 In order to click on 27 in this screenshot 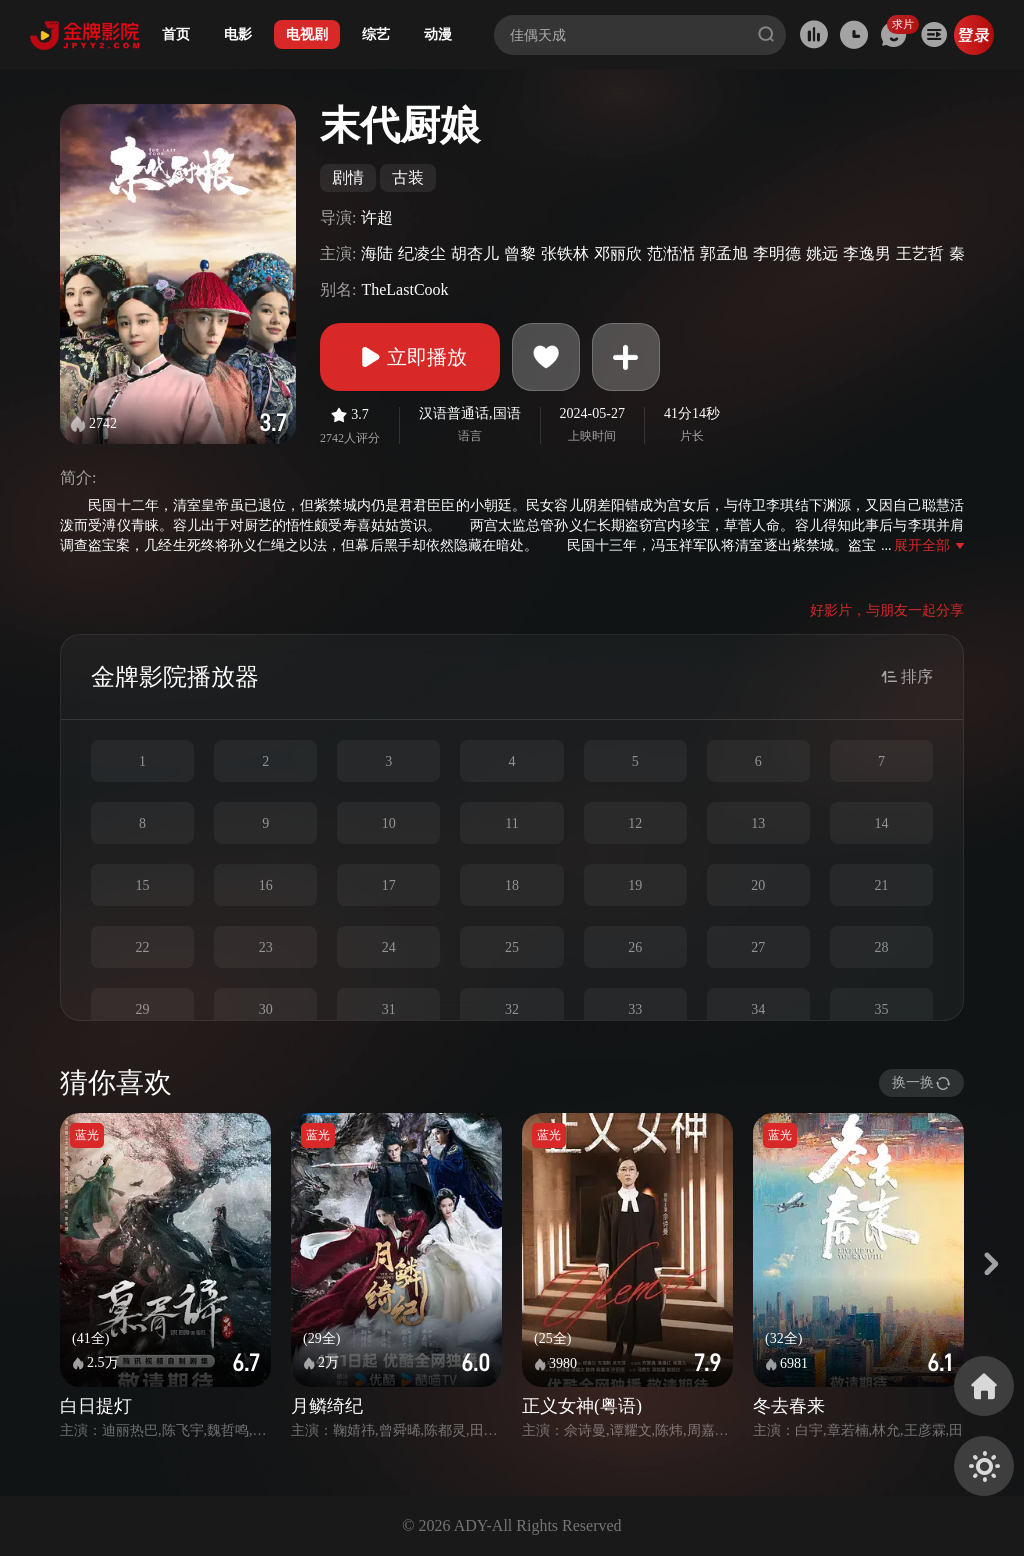, I will do `click(758, 947)`.